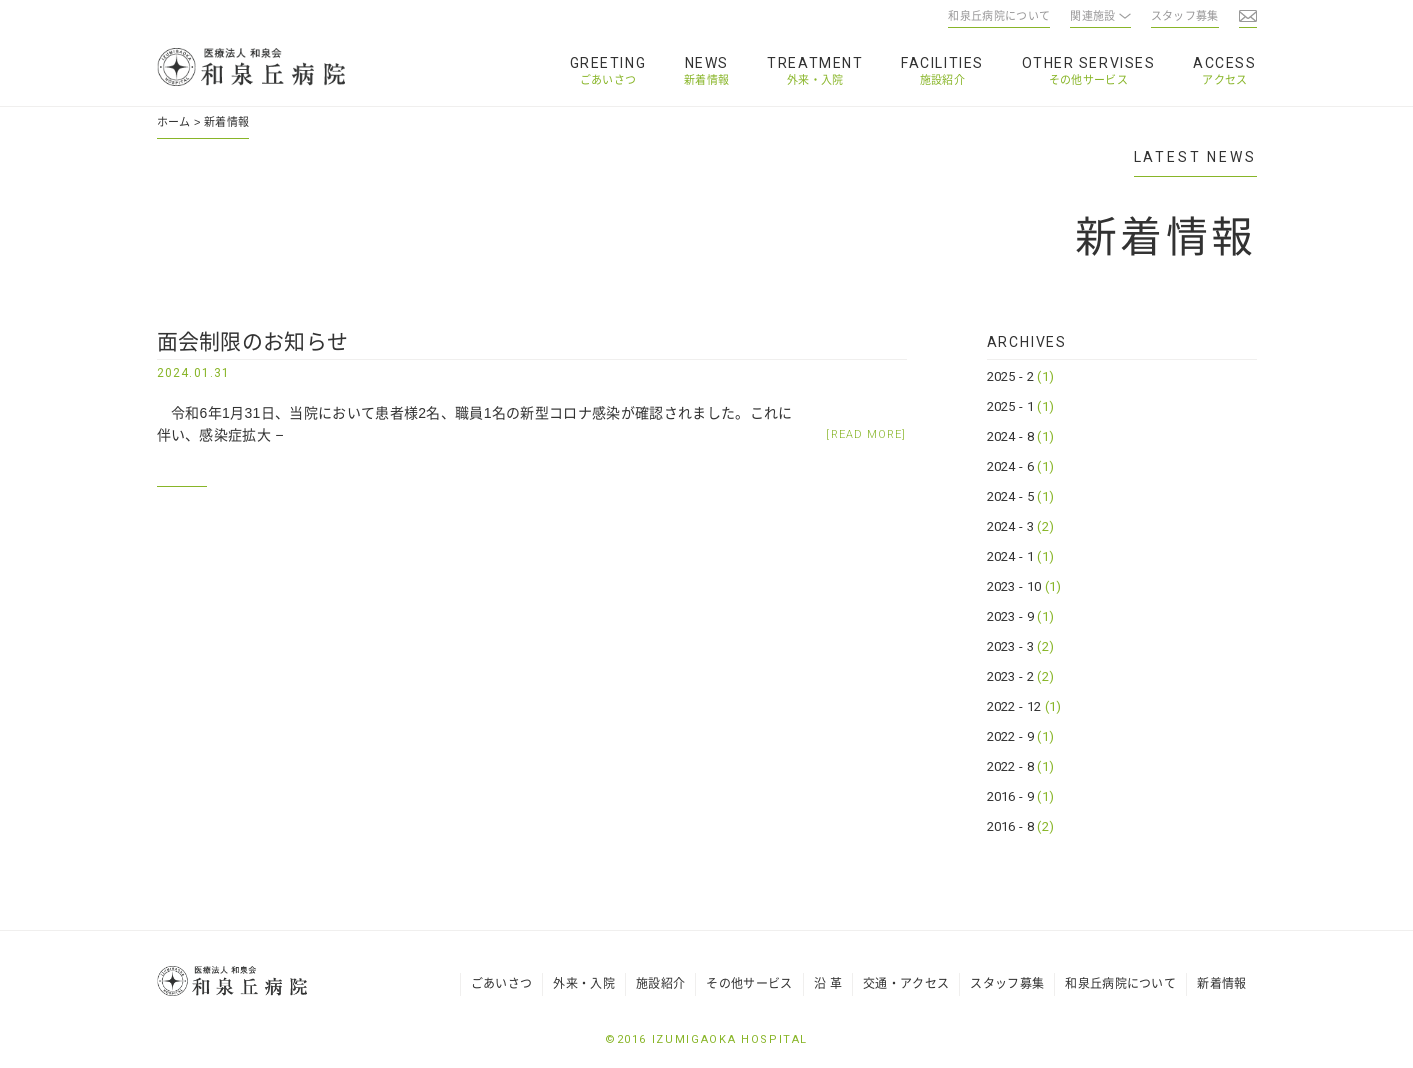 This screenshot has width=1413, height=1068. What do you see at coordinates (1021, 646) in the screenshot?
I see `2023 - 3` at bounding box center [1021, 646].